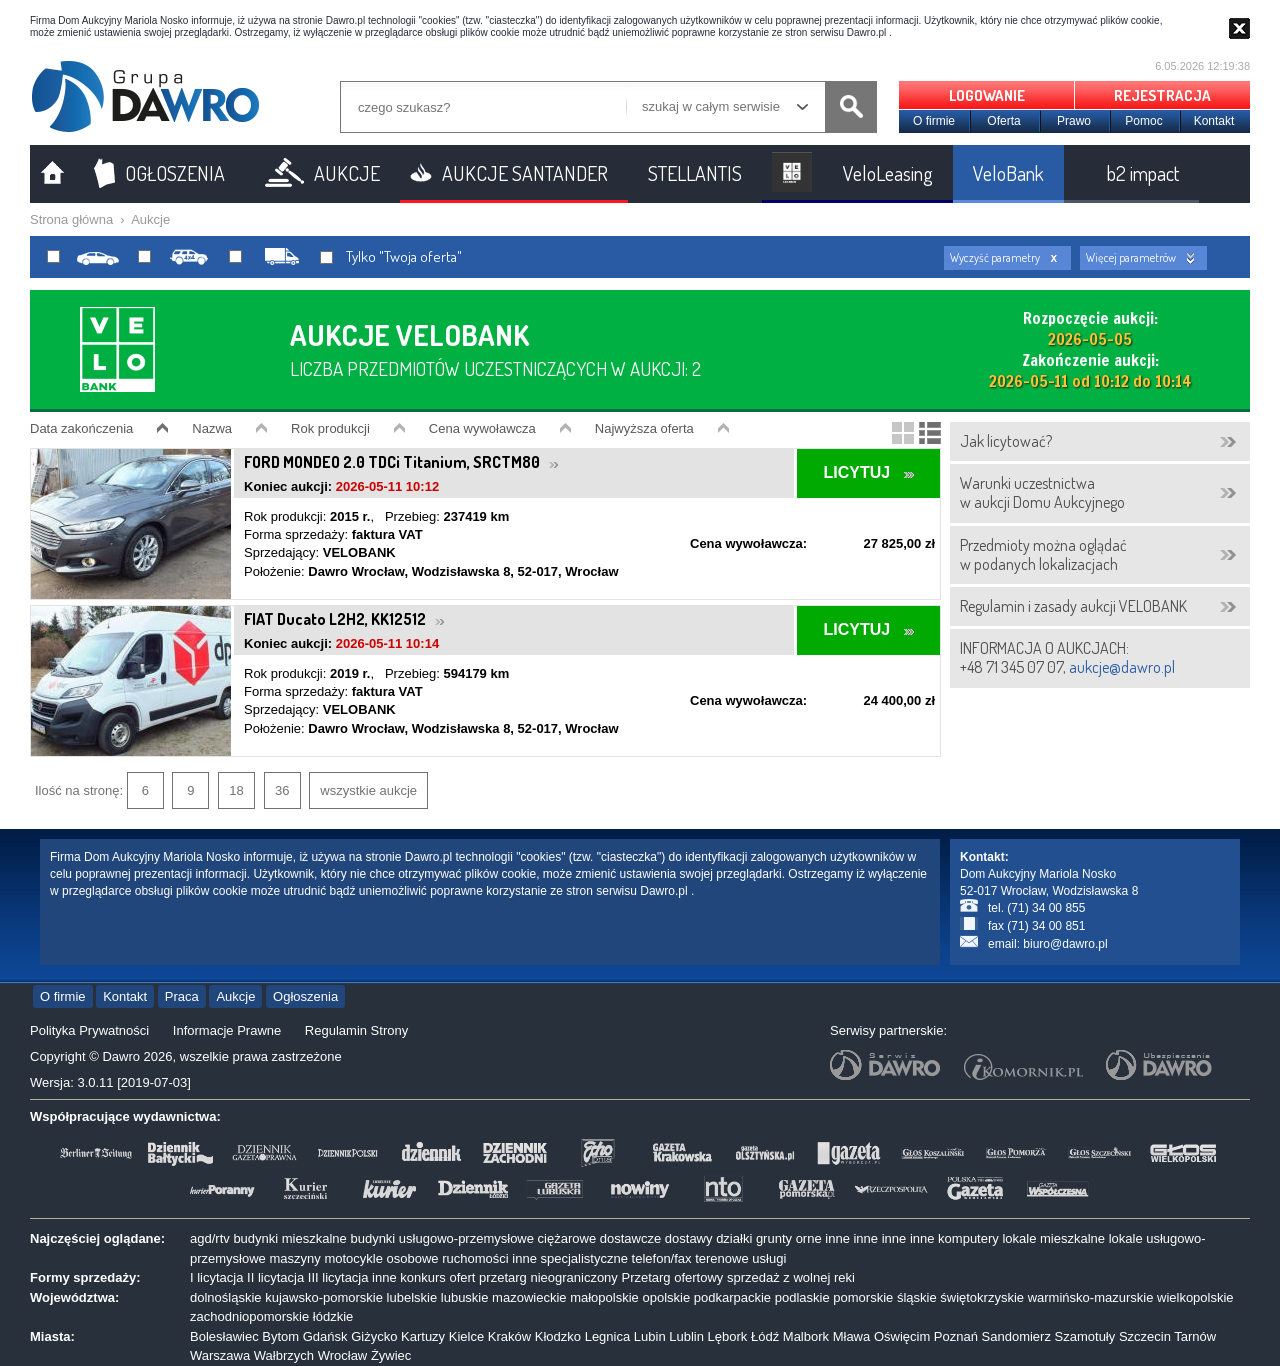 This screenshot has height=1366, width=1280. Describe the element at coordinates (1091, 1297) in the screenshot. I see `warmińsko-mazurskie` at that location.